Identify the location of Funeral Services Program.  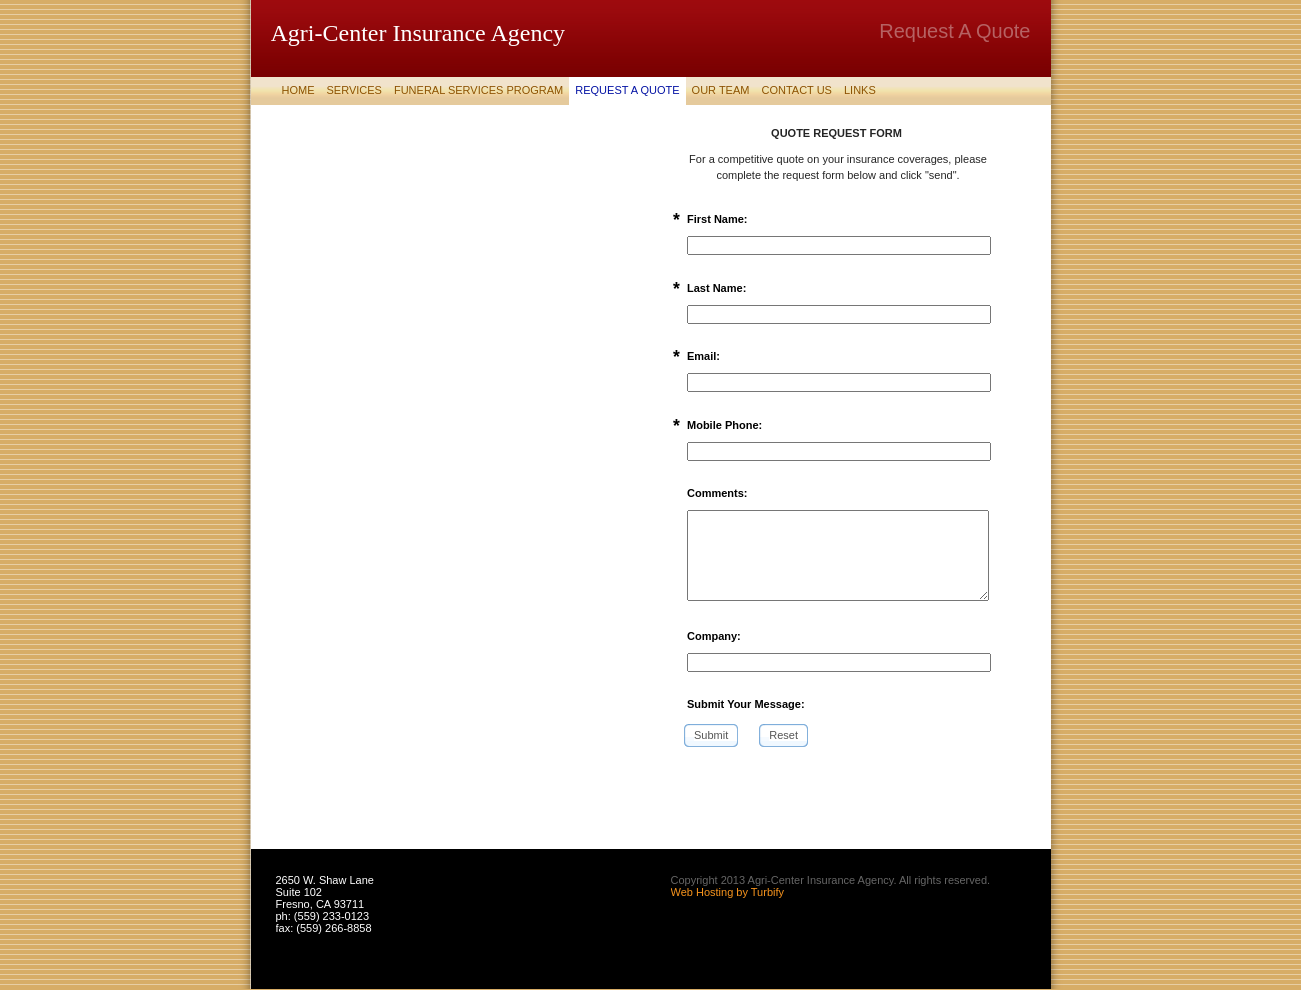
(478, 90).